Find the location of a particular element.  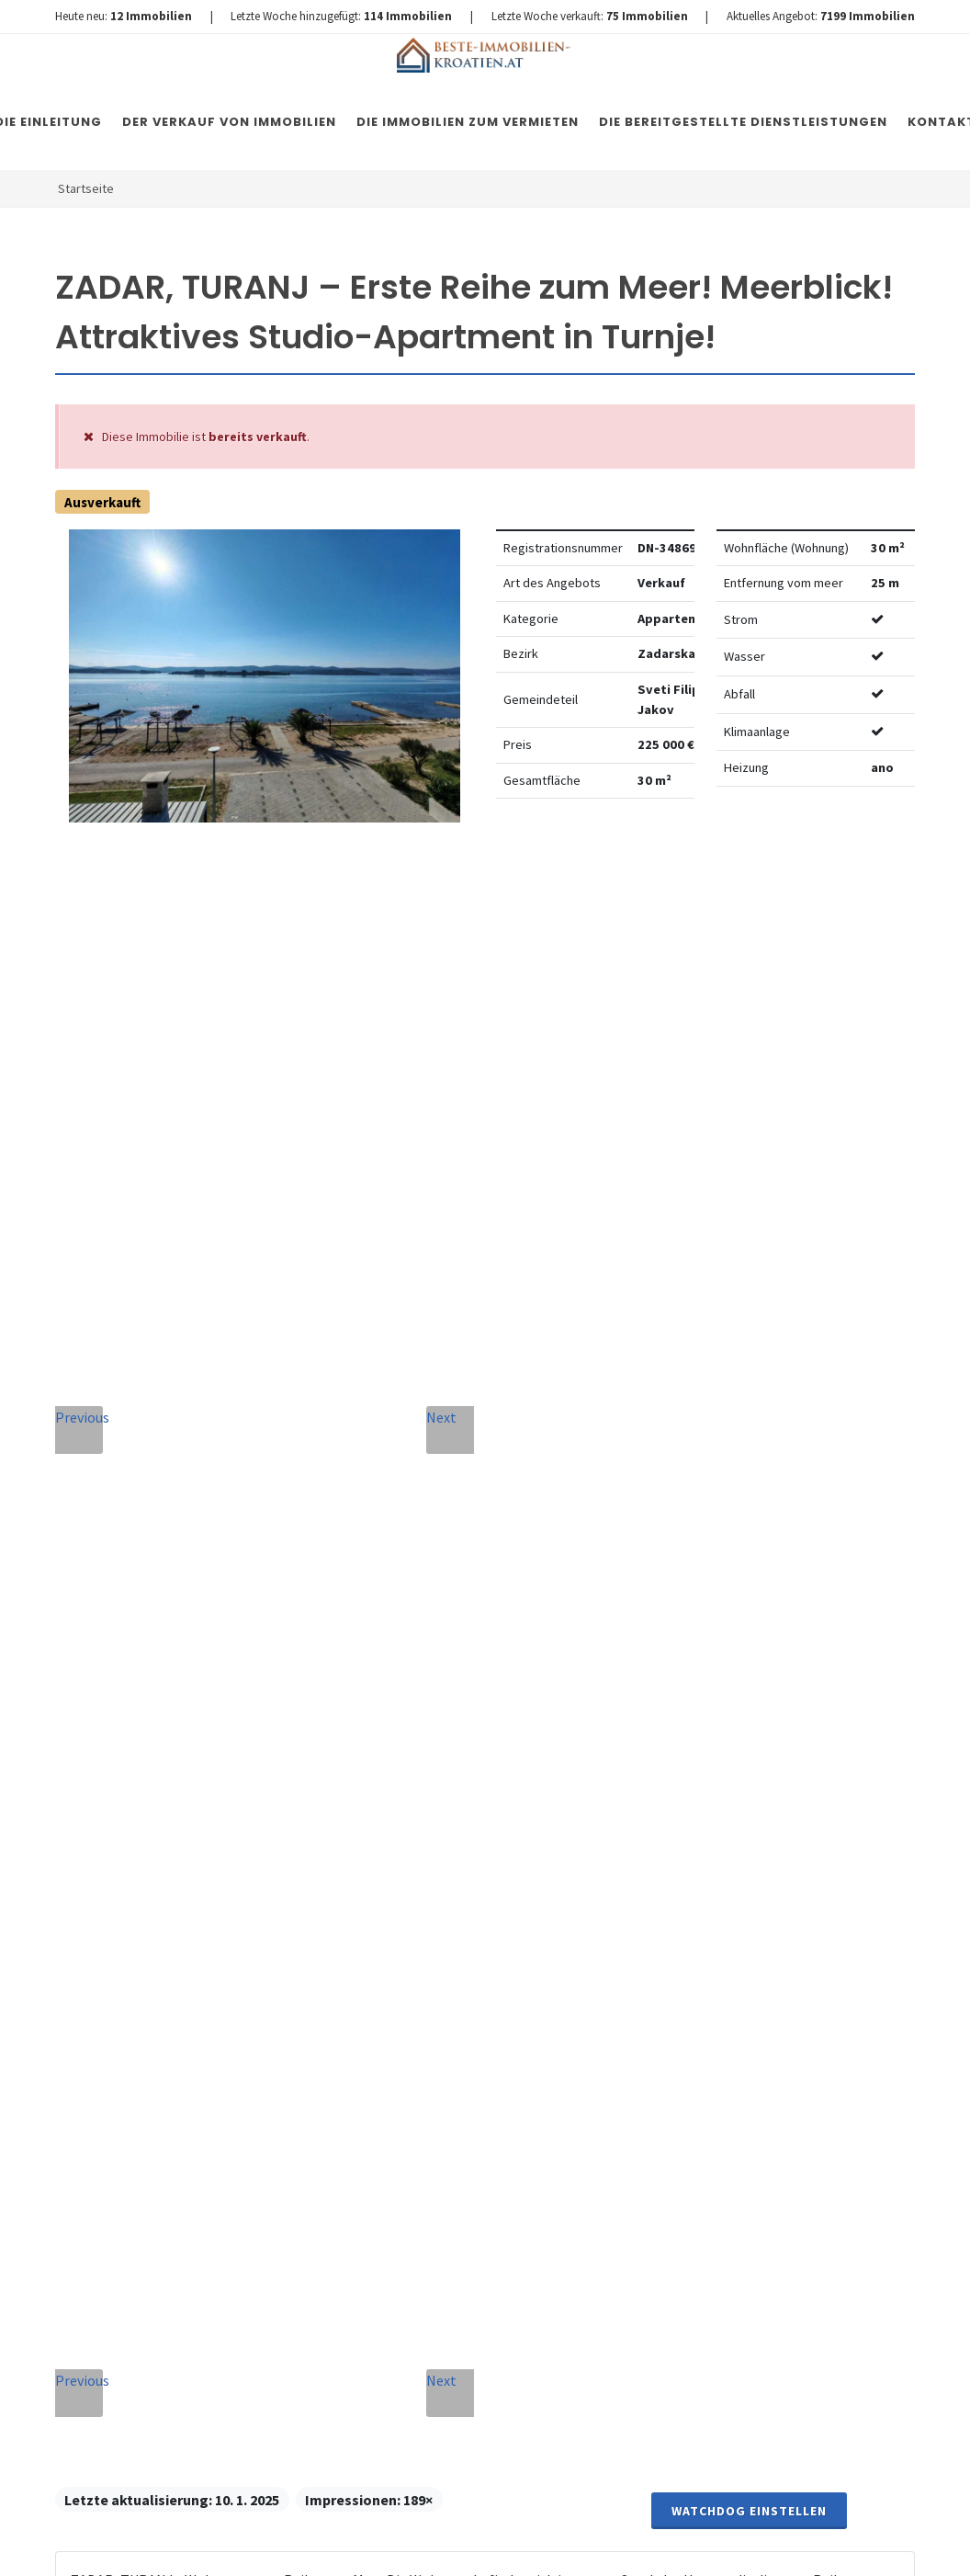

Nachricht senden is located at coordinates (449, 2207).